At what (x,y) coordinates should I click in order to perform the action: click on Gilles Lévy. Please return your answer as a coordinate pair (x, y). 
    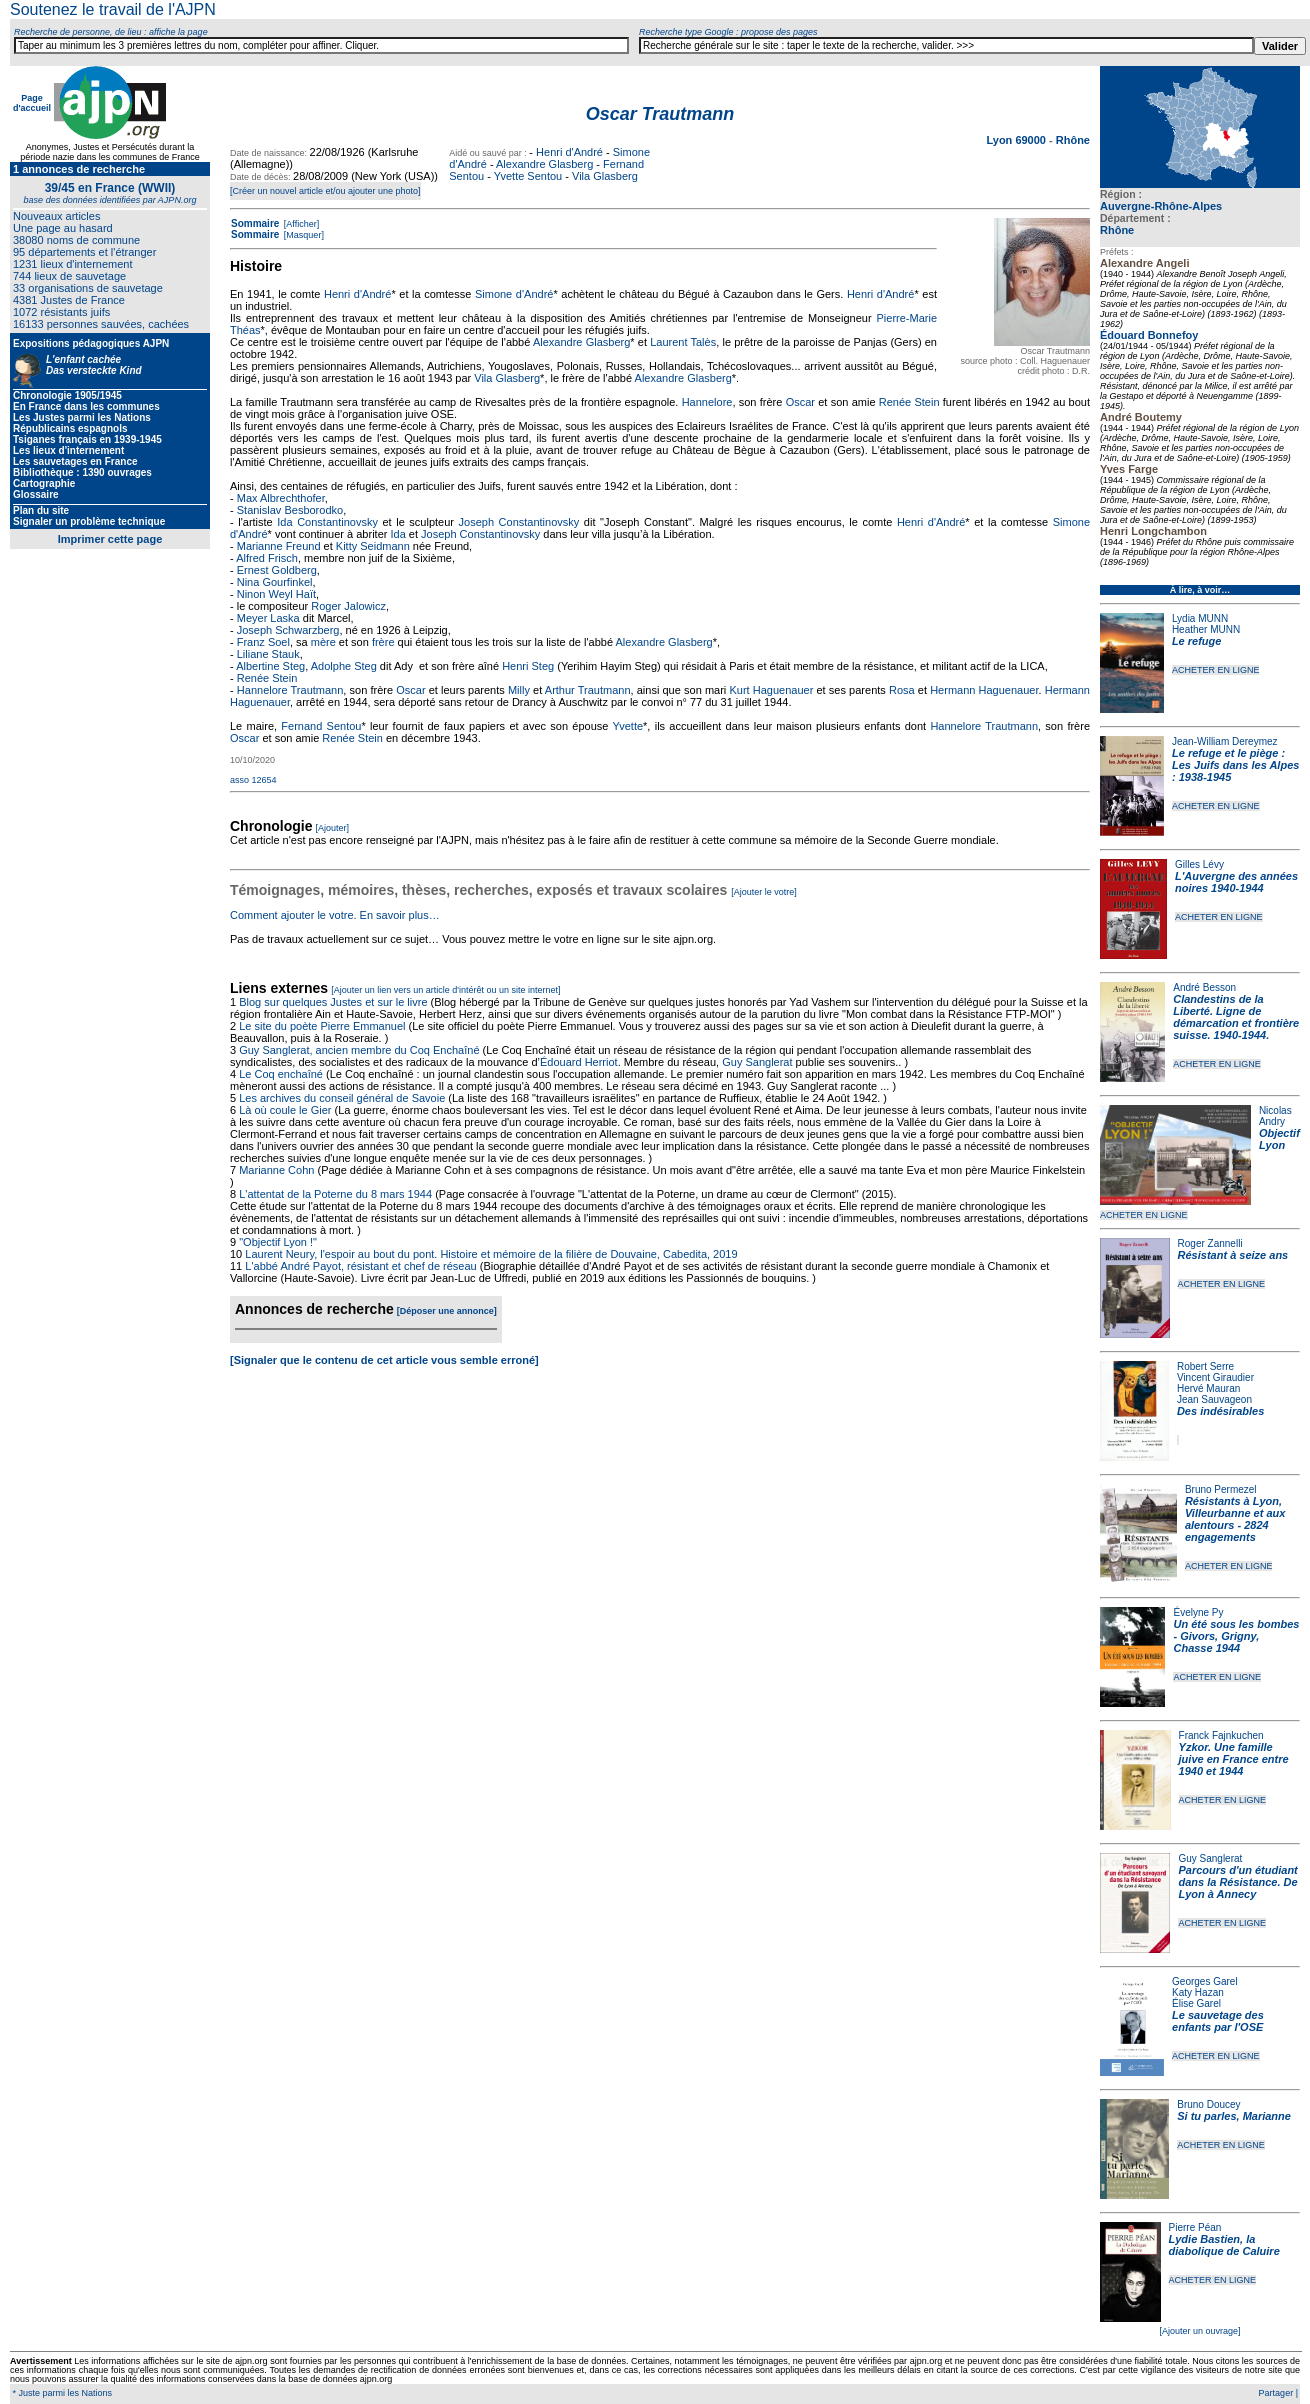
    Looking at the image, I should click on (1199, 864).